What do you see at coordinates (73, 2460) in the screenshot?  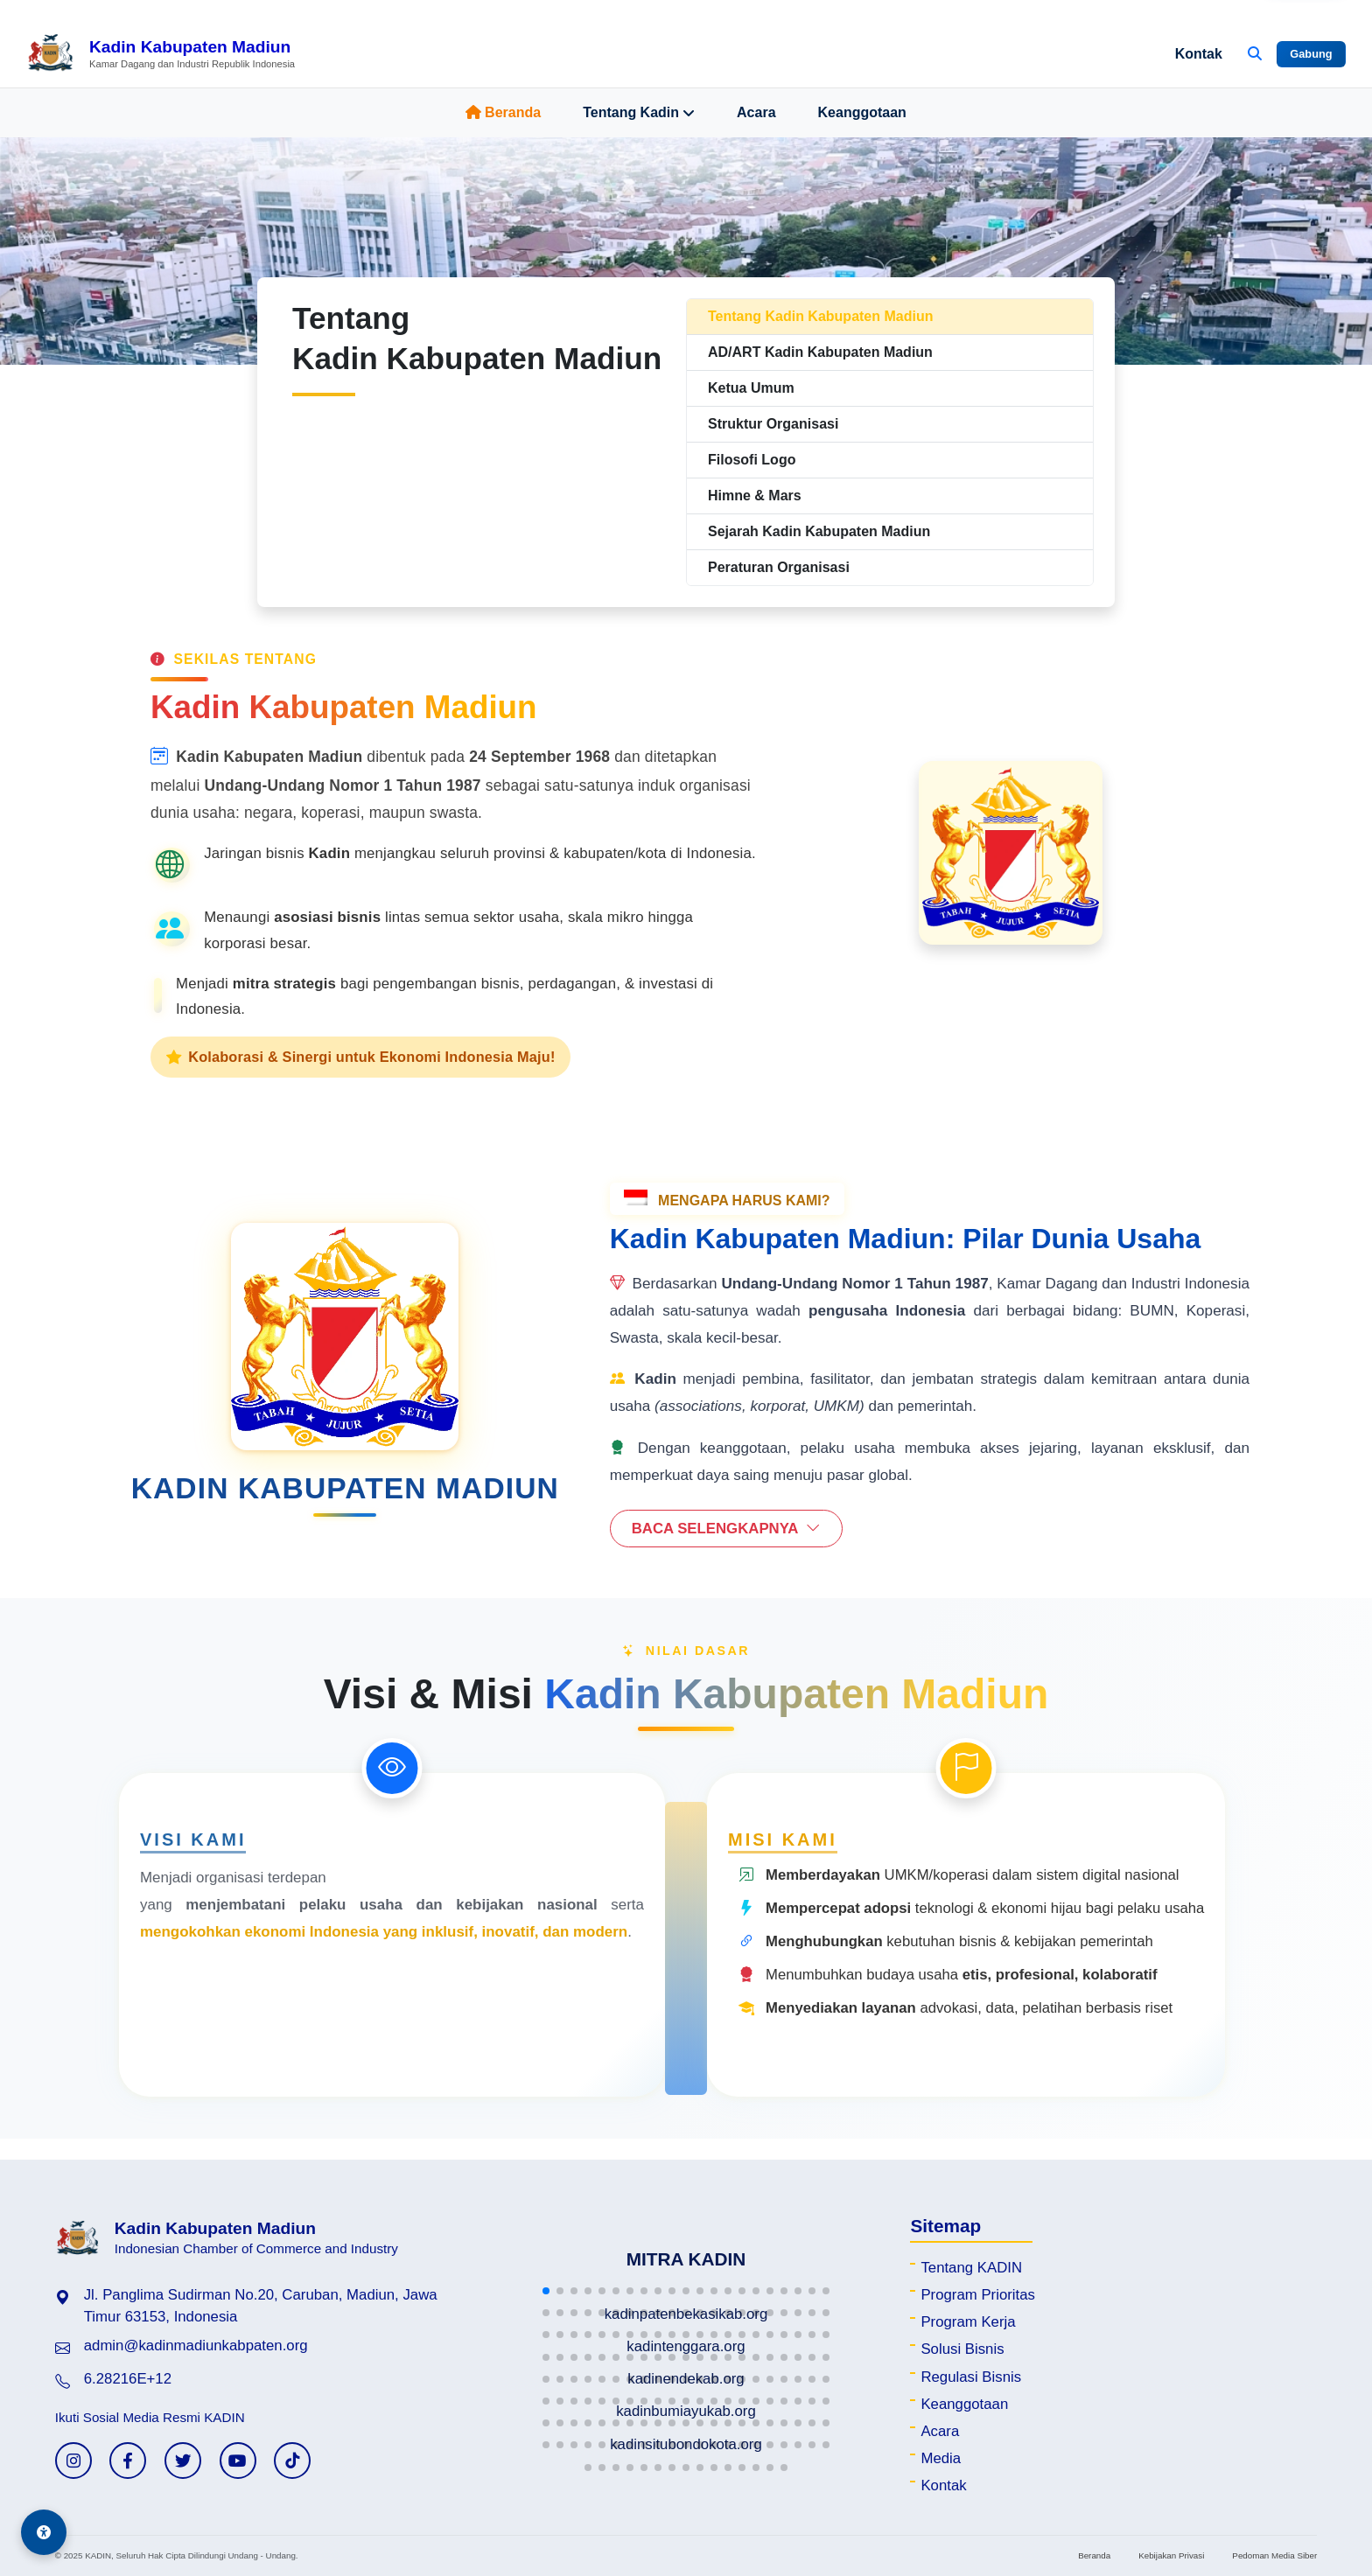 I see `[Instagram KADIN]` at bounding box center [73, 2460].